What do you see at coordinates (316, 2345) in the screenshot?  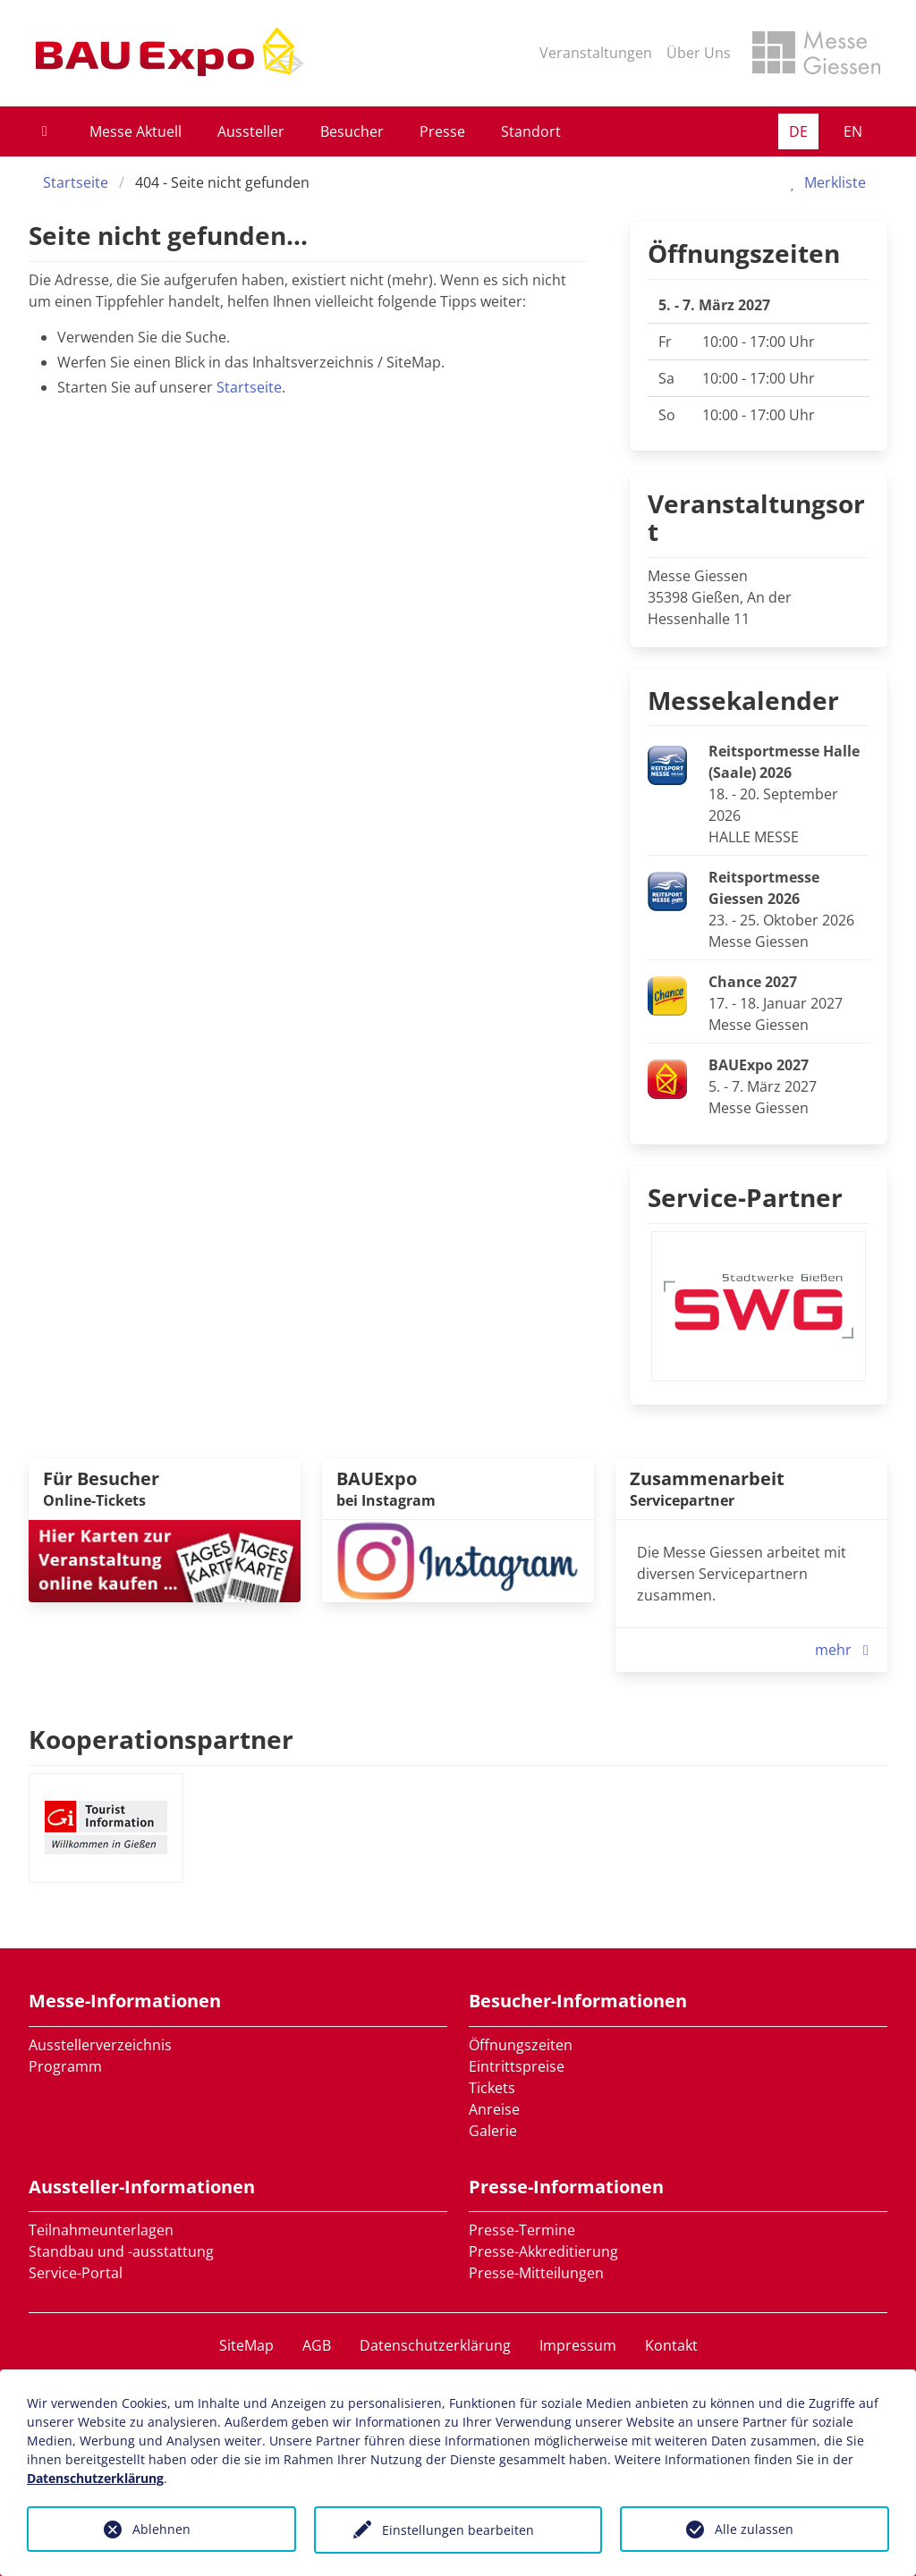 I see `AGB` at bounding box center [316, 2345].